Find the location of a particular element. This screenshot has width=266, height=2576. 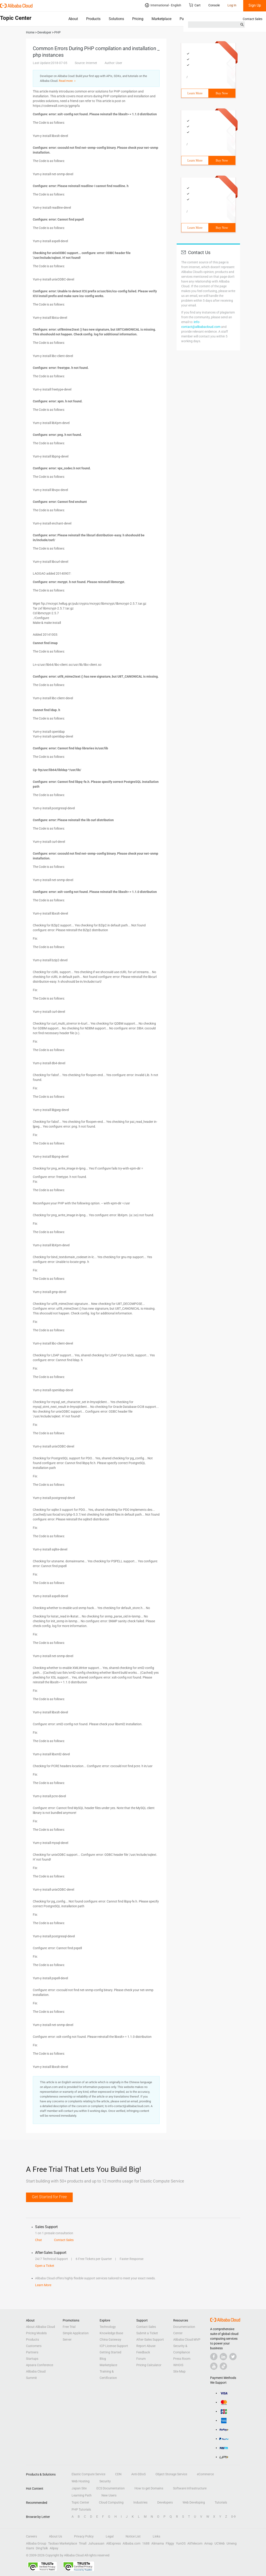

Fliggy is located at coordinates (170, 2543).